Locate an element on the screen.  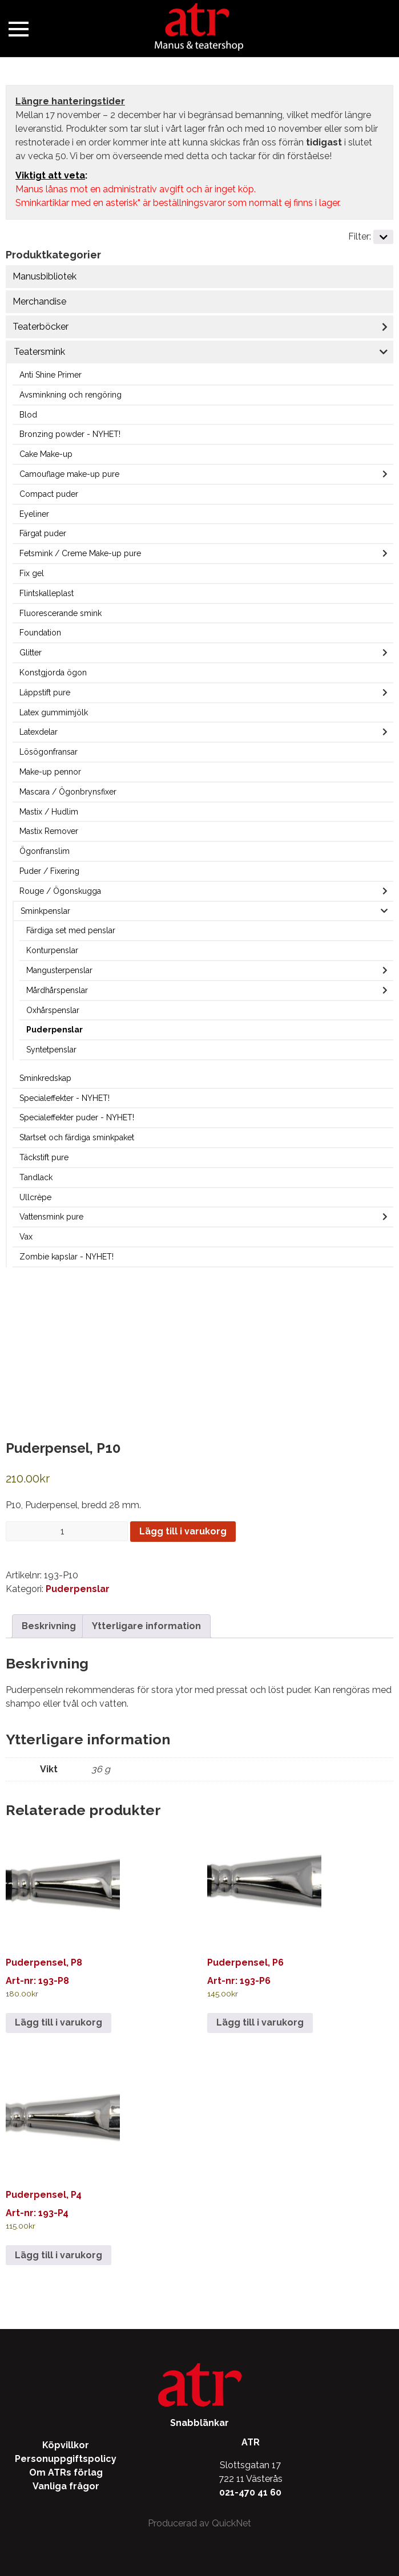
Lösögonfransar is located at coordinates (48, 751).